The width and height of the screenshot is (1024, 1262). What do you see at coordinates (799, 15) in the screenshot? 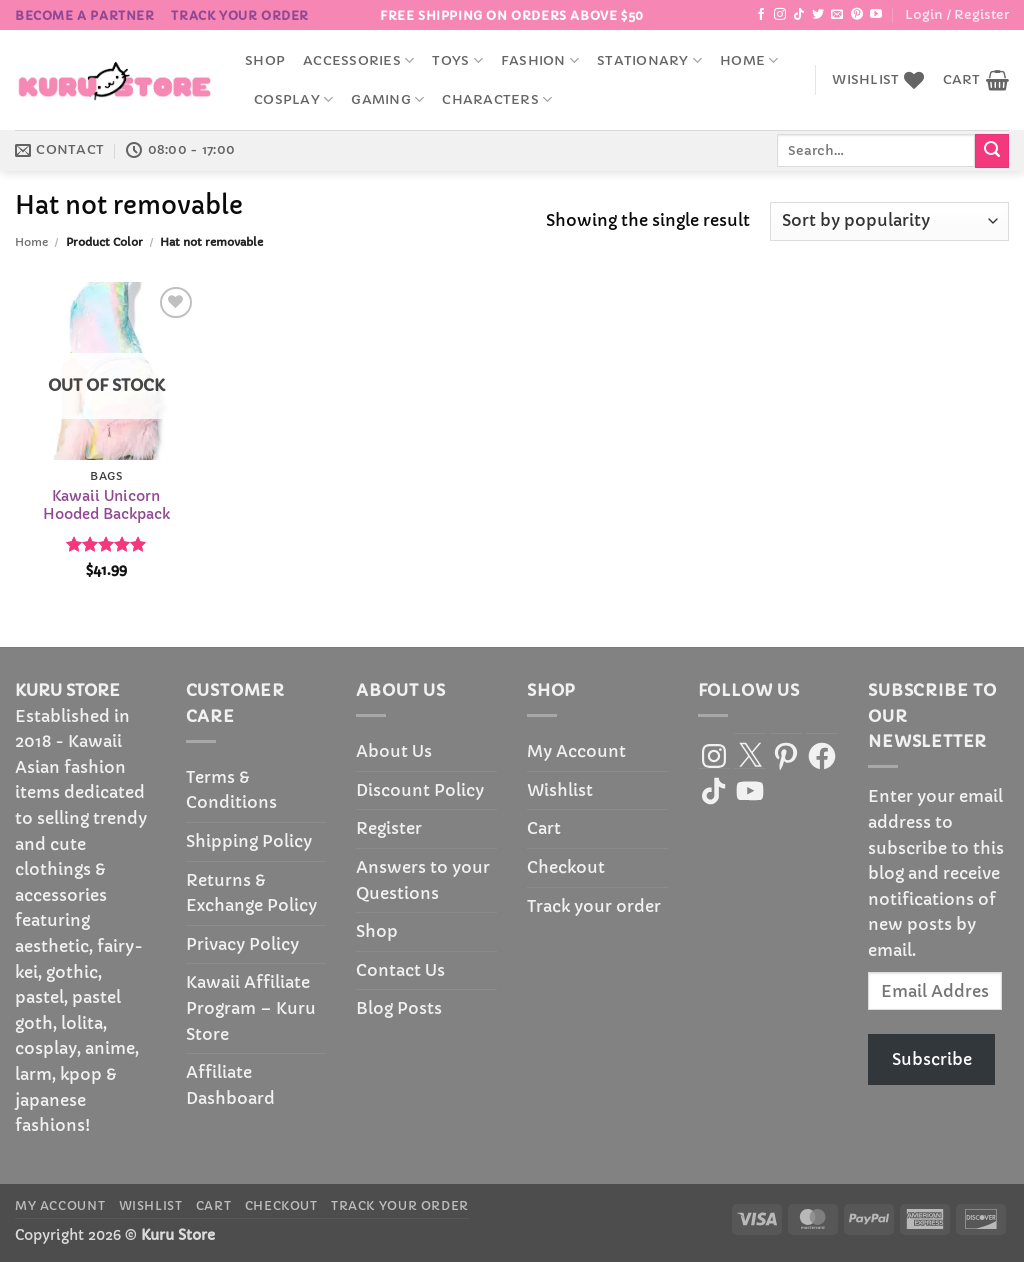
I see `[Follow on TikTok]` at bounding box center [799, 15].